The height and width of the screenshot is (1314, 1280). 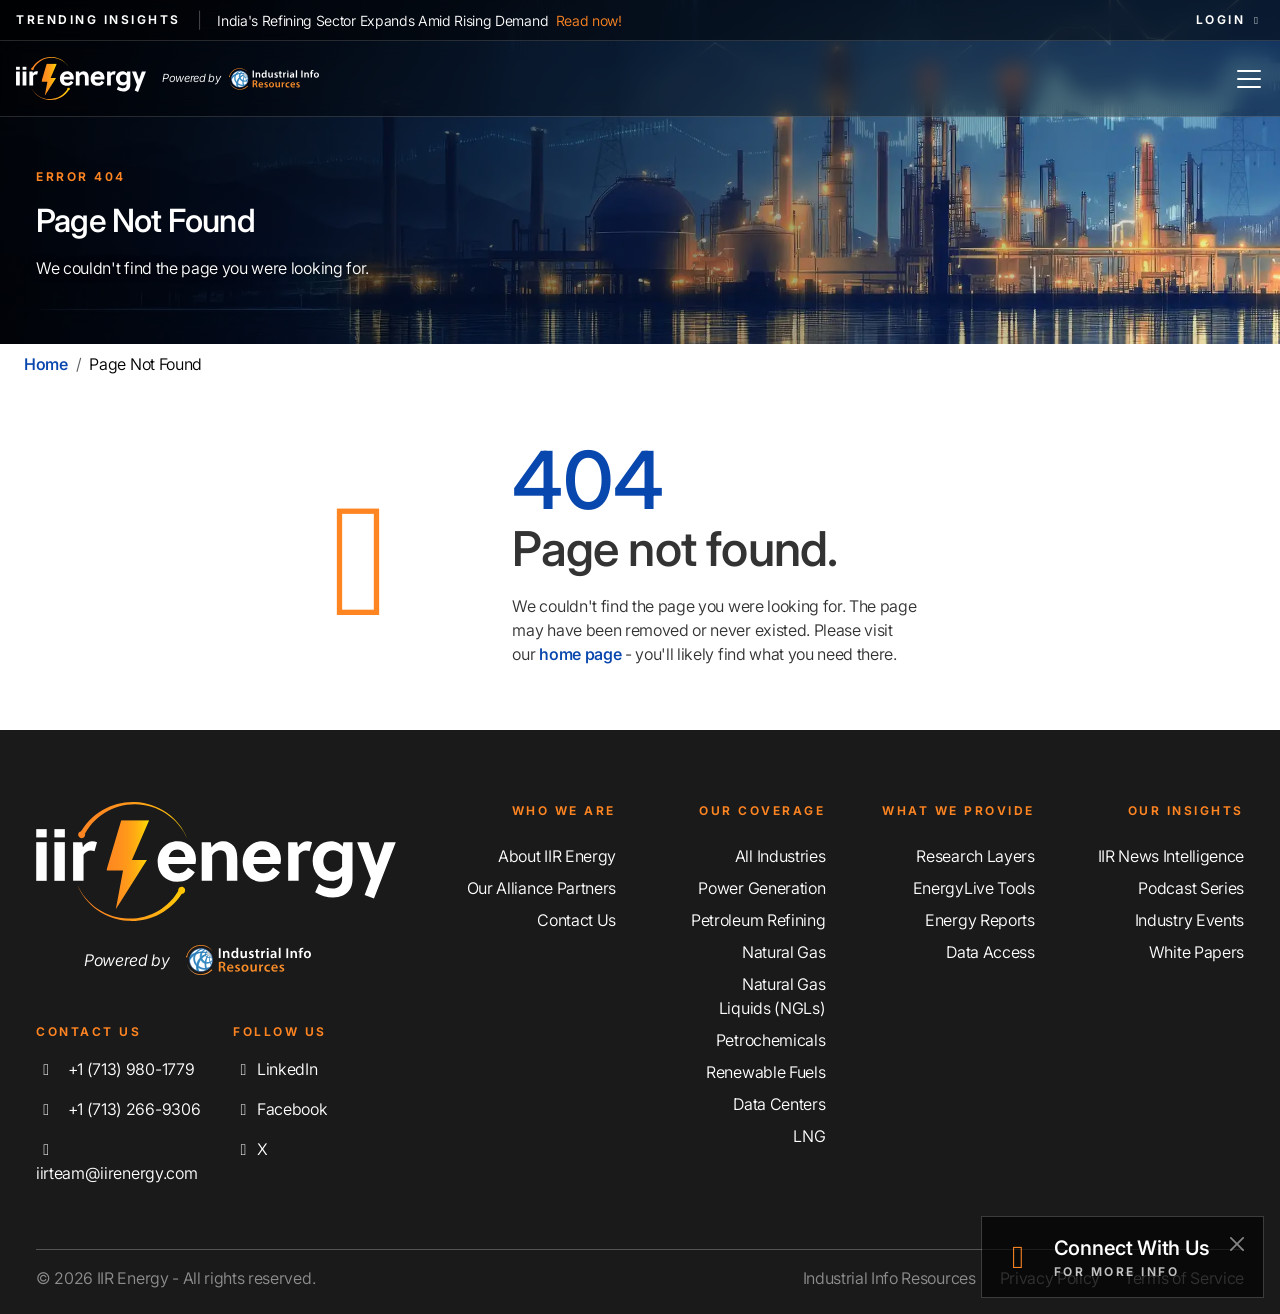 What do you see at coordinates (771, 1040) in the screenshot?
I see `Petrochemicals [Explore Our Petrochemicals Coverage]` at bounding box center [771, 1040].